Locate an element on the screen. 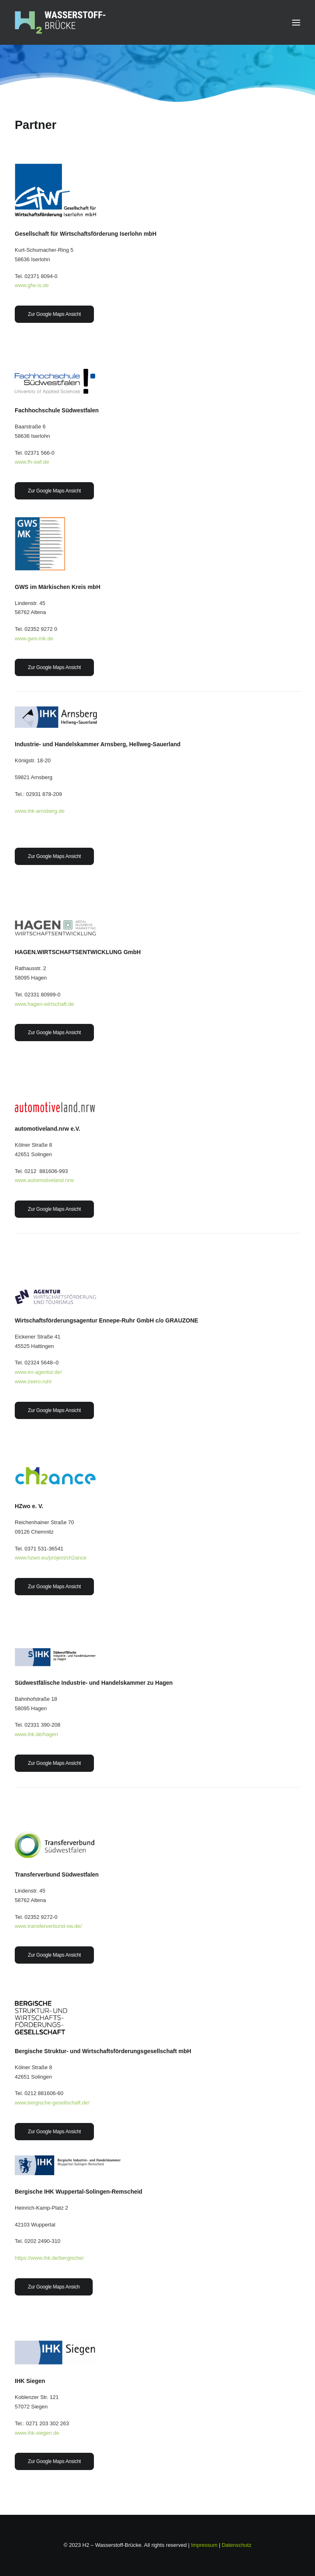 The image size is (315, 2576). Datenschutz is located at coordinates (236, 2545).